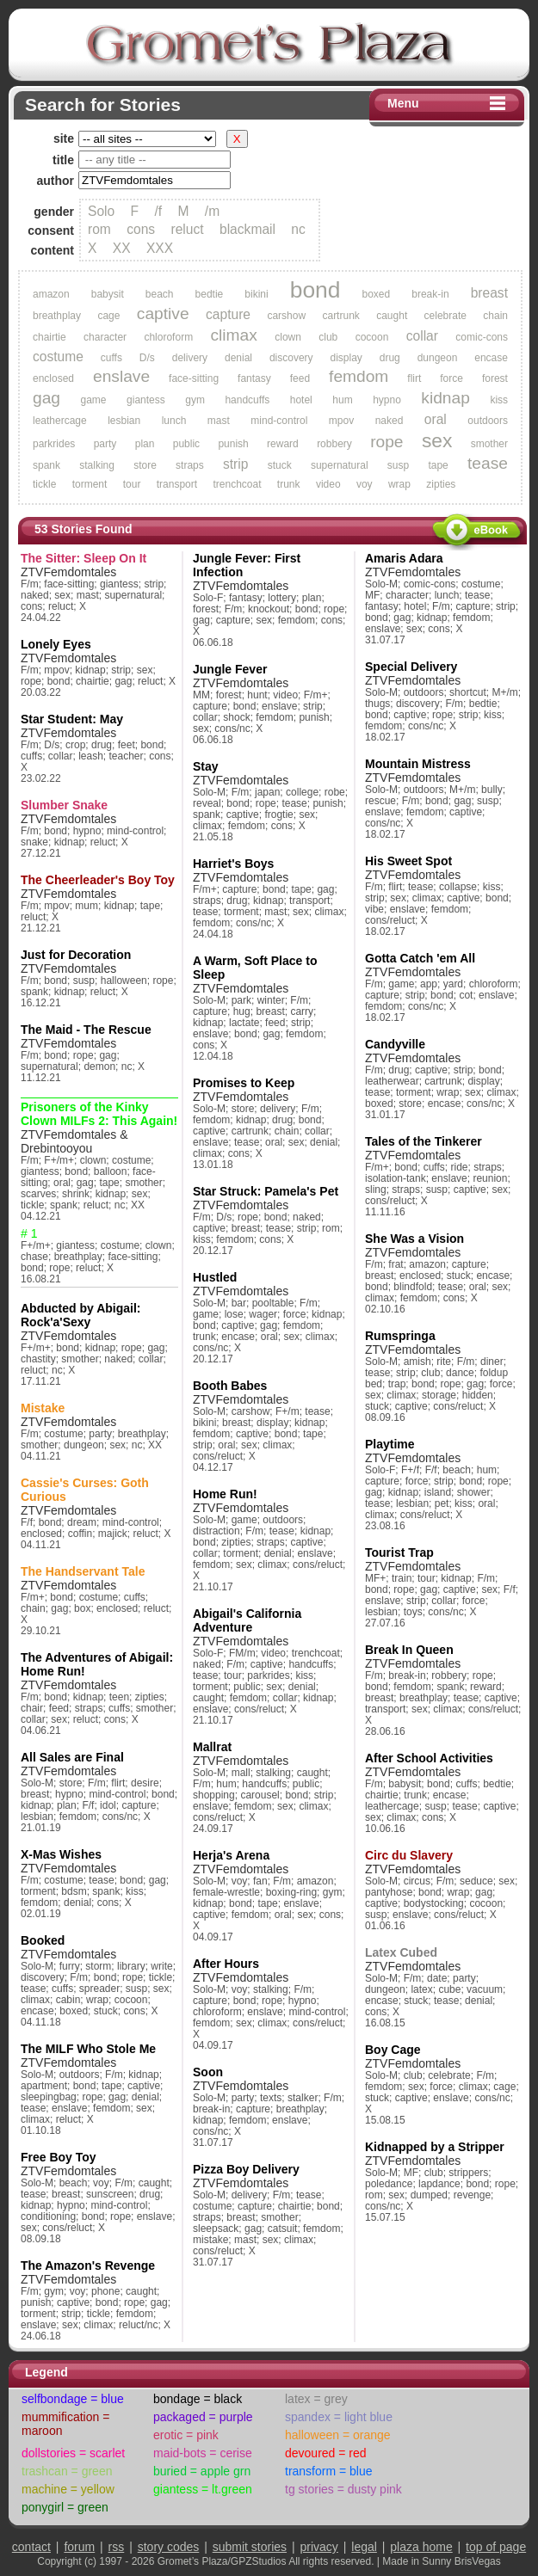 Image resolution: width=538 pixels, height=2576 pixels. I want to click on game, so click(94, 400).